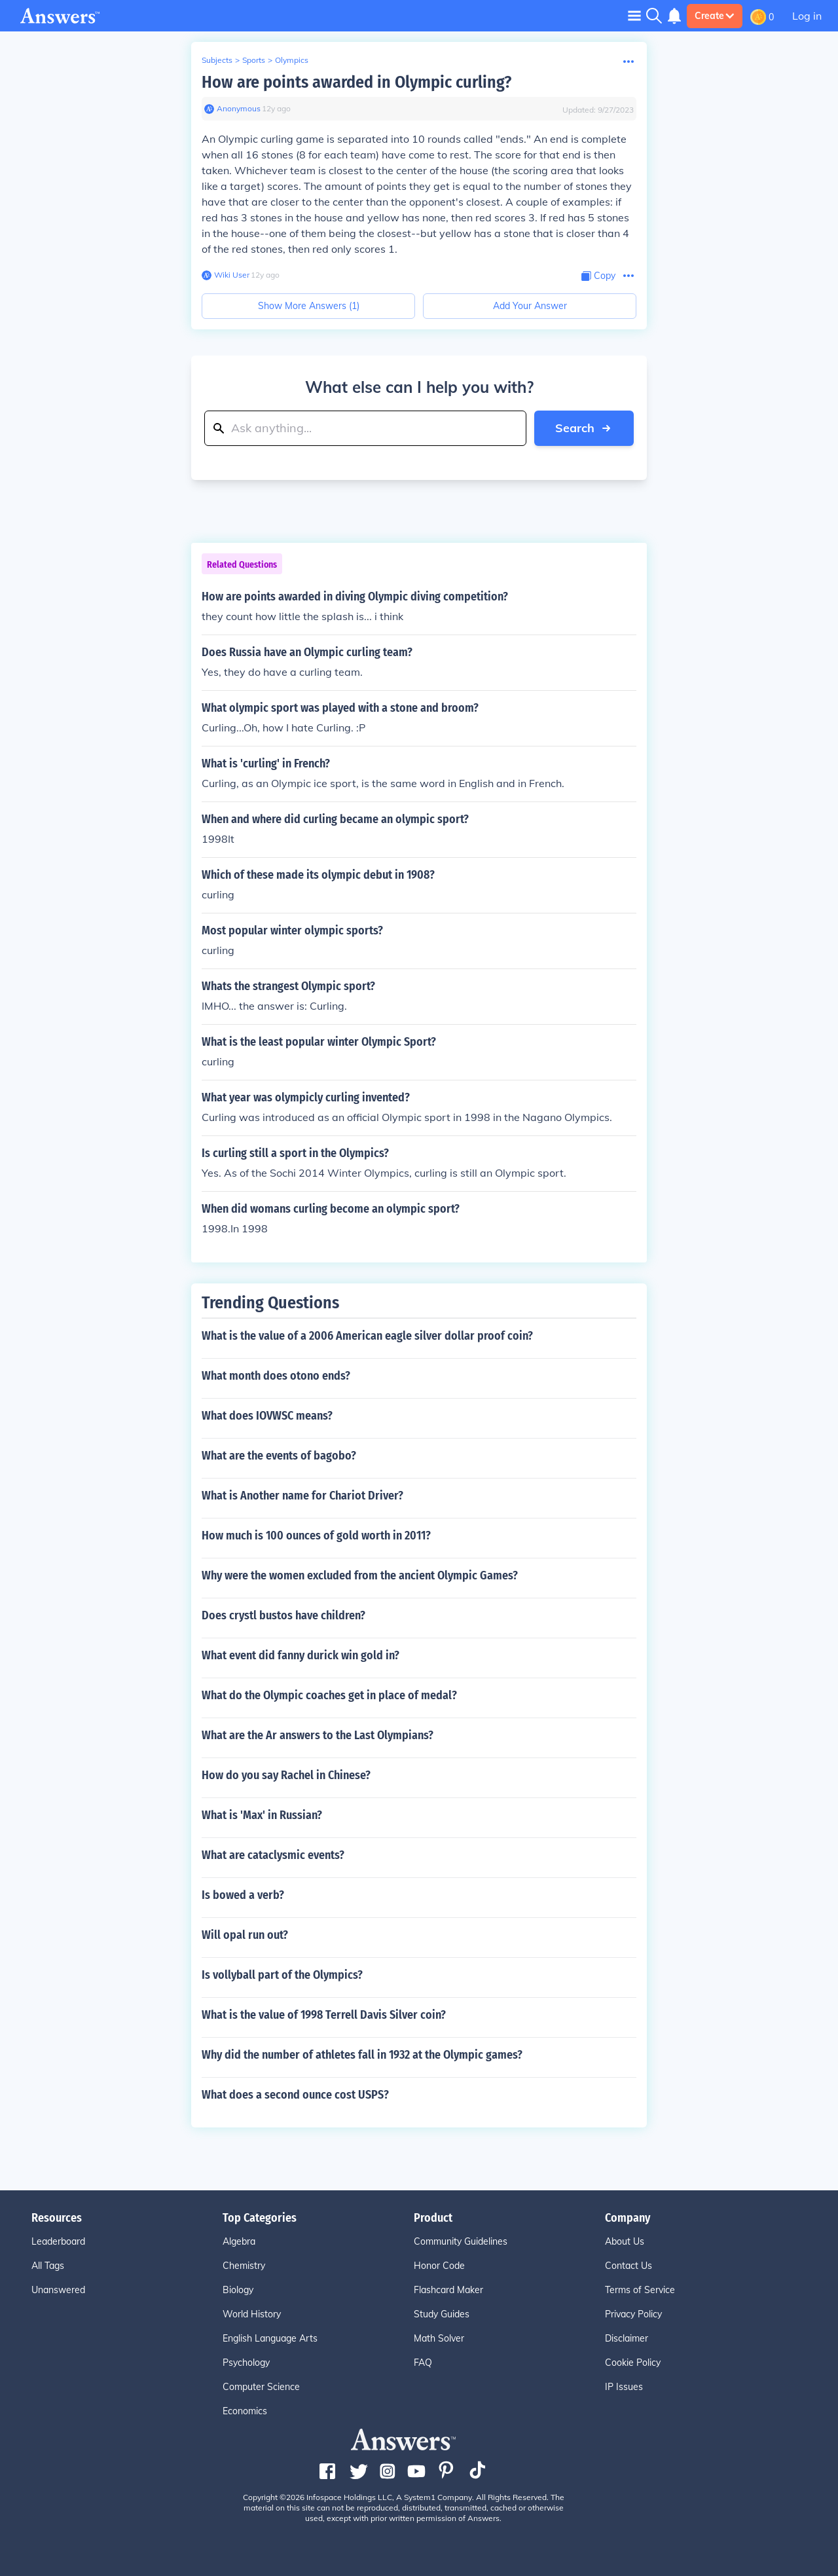 The image size is (838, 2576). What do you see at coordinates (246, 2362) in the screenshot?
I see `Psychology` at bounding box center [246, 2362].